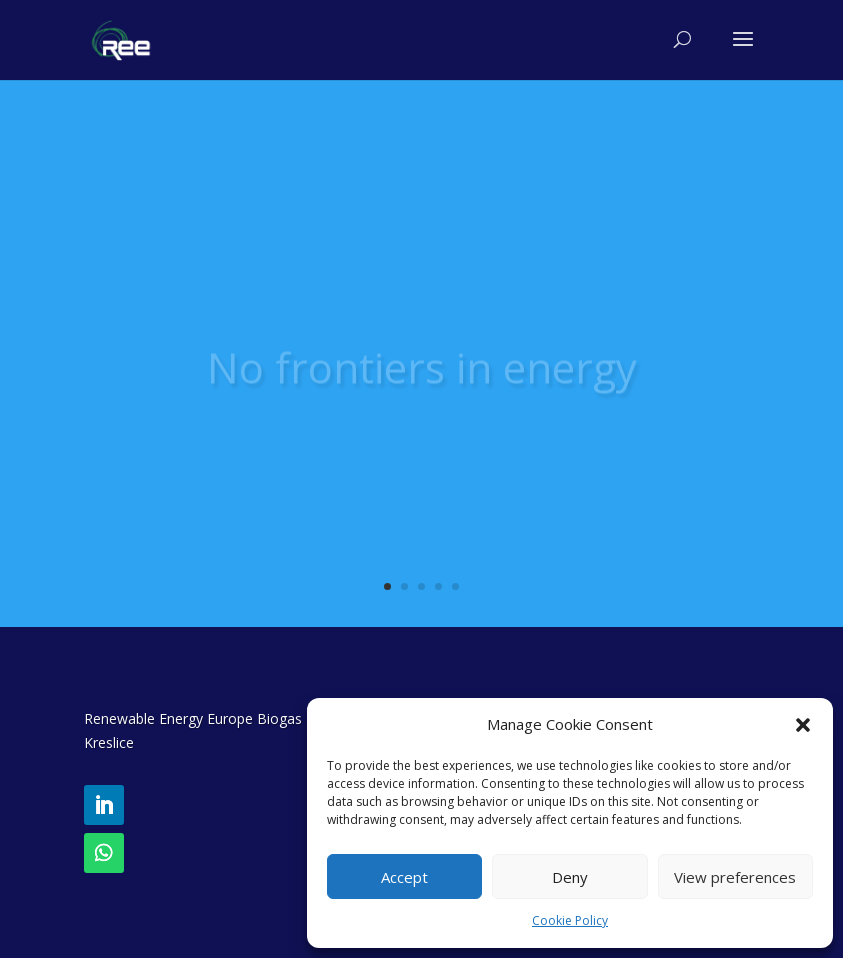 The height and width of the screenshot is (958, 843). Describe the element at coordinates (404, 877) in the screenshot. I see `Accept` at that location.